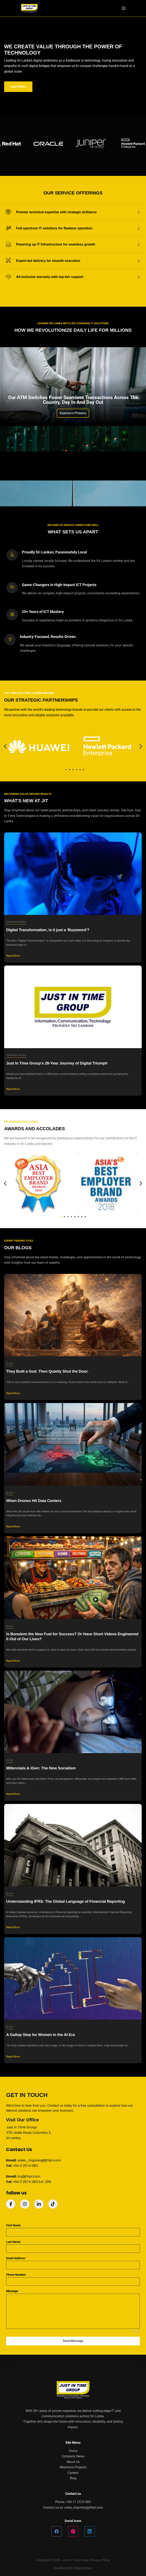 The image size is (146, 2576). What do you see at coordinates (72, 1636) in the screenshot?
I see `Is Boredom the New Fuel for Success? Or Have Short Videos Engineered It Out of Our Lives?` at bounding box center [72, 1636].